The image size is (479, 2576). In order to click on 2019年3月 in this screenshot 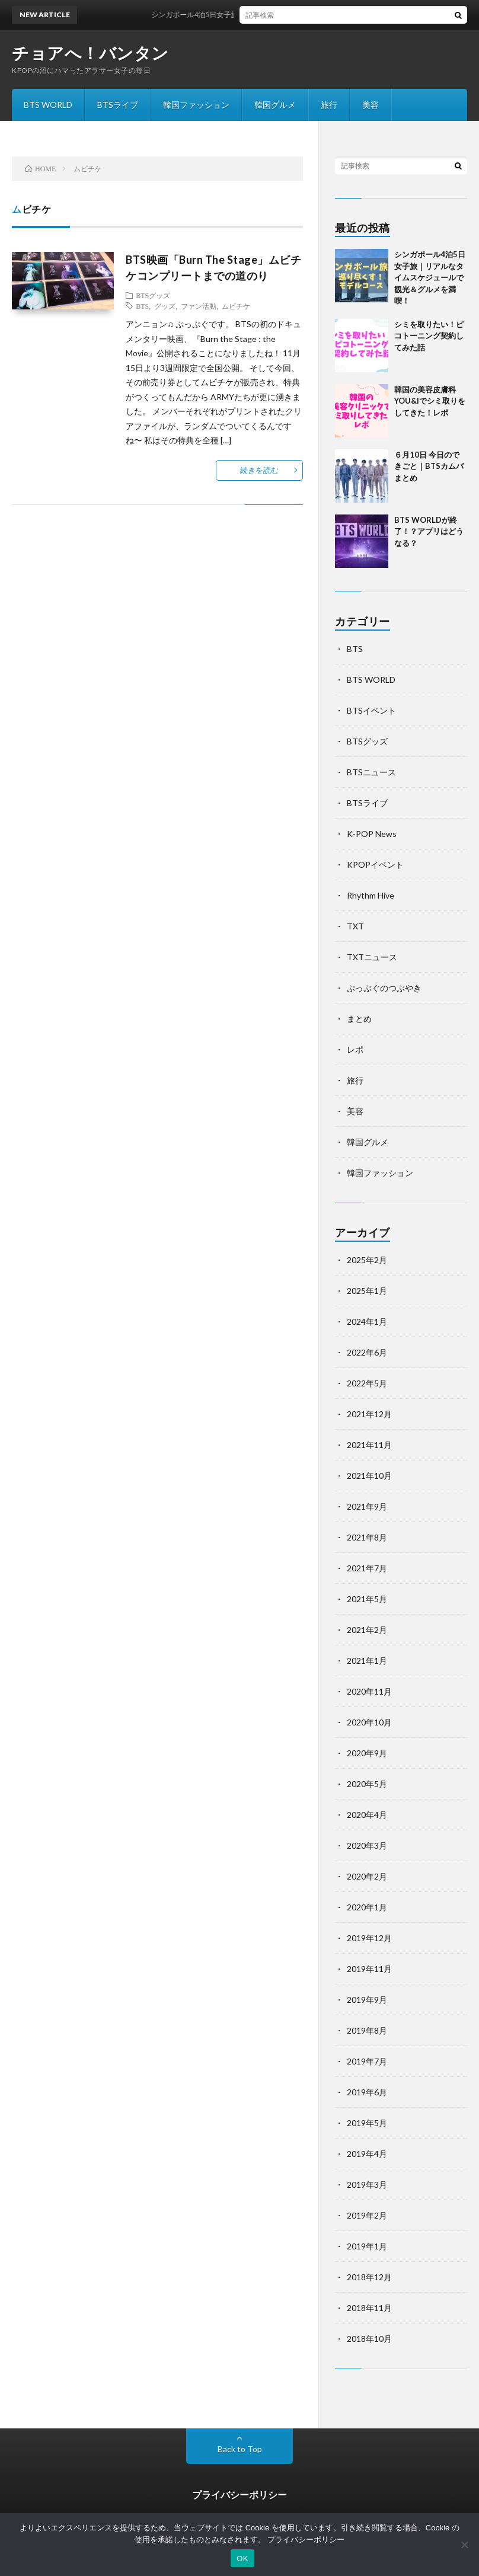, I will do `click(367, 2184)`.